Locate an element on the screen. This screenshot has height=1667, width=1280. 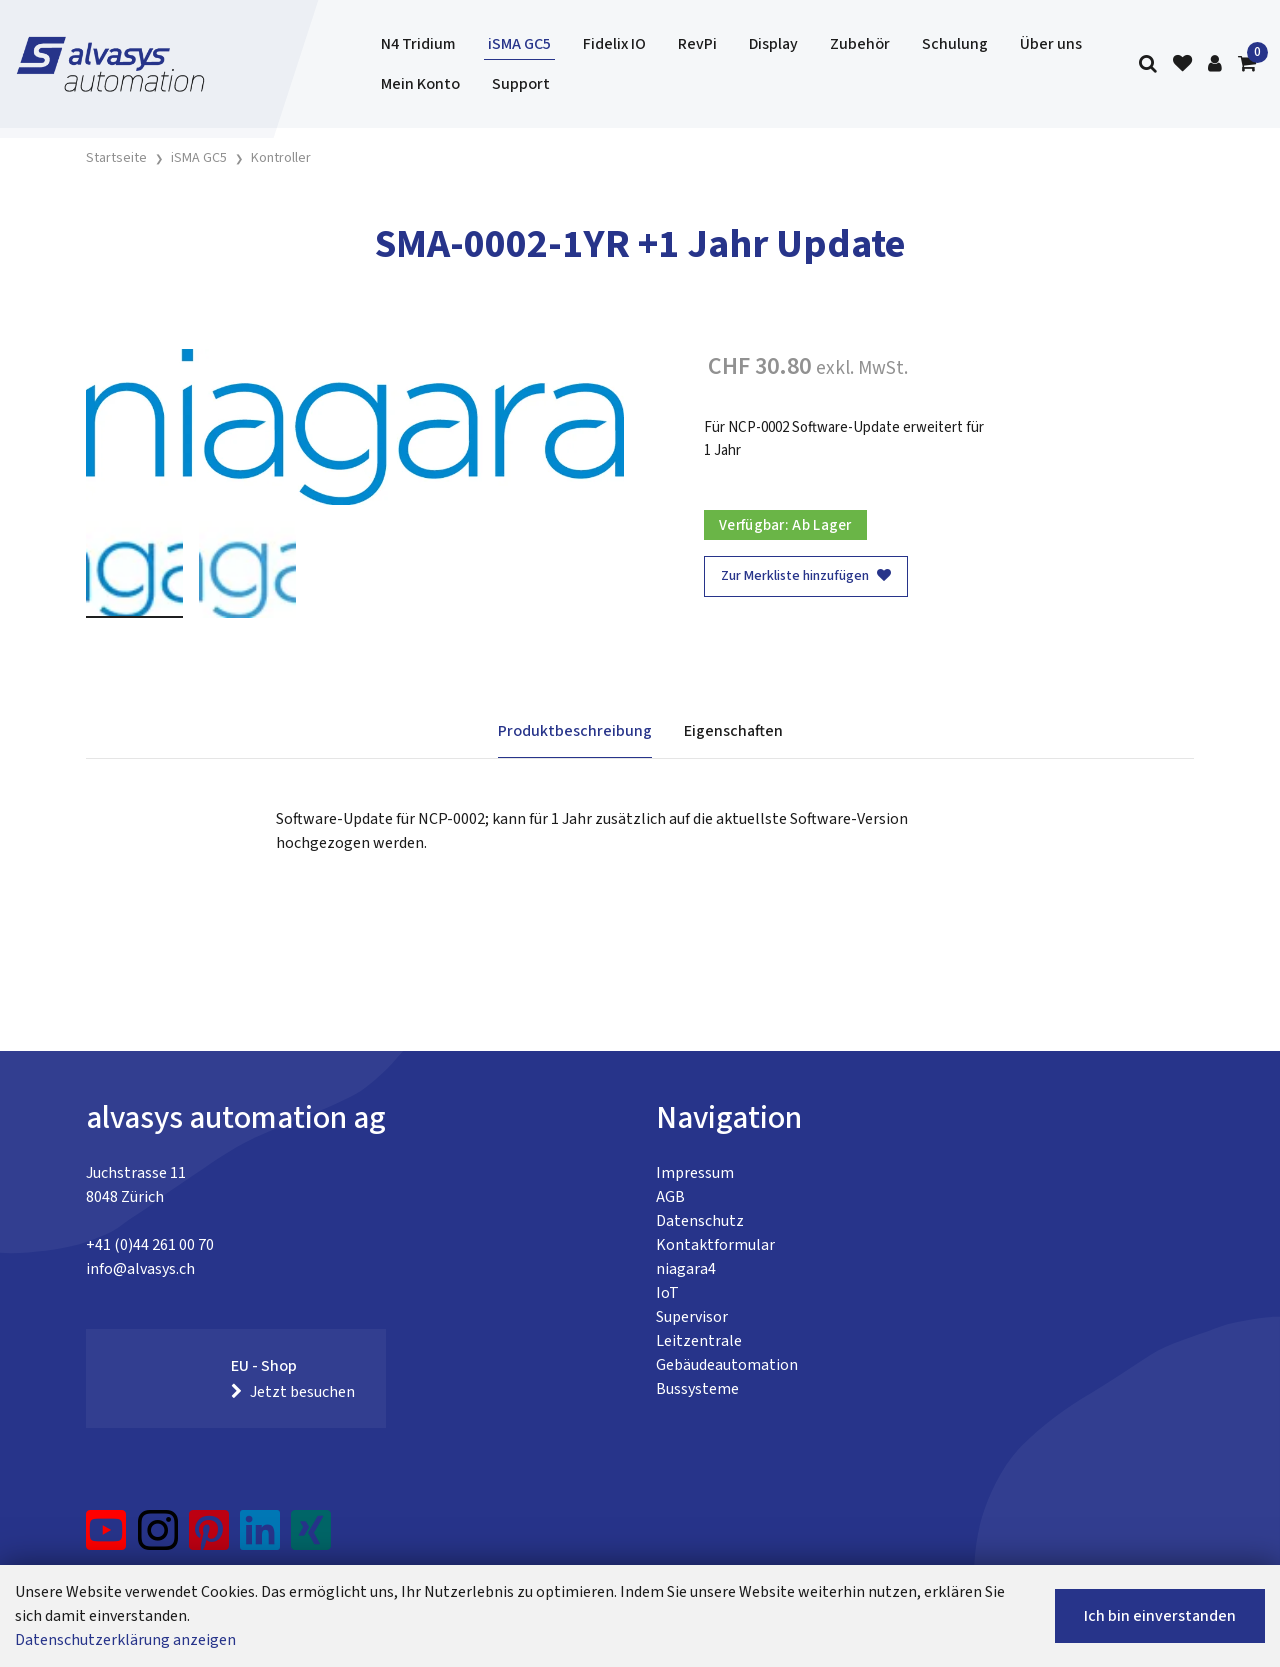
Datenschutzerklärung anzeigen is located at coordinates (125, 1640).